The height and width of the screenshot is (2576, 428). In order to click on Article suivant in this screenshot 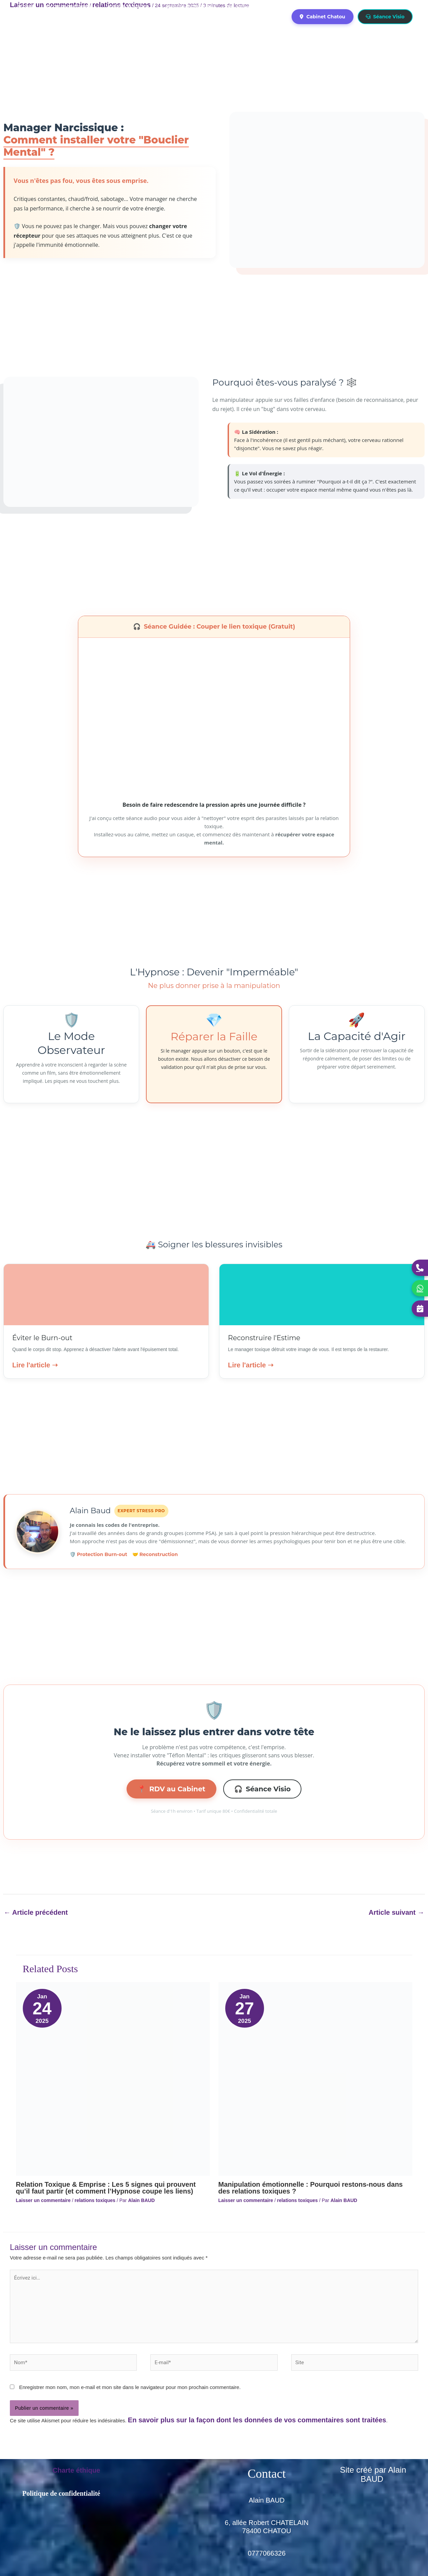, I will do `click(396, 1912)`.